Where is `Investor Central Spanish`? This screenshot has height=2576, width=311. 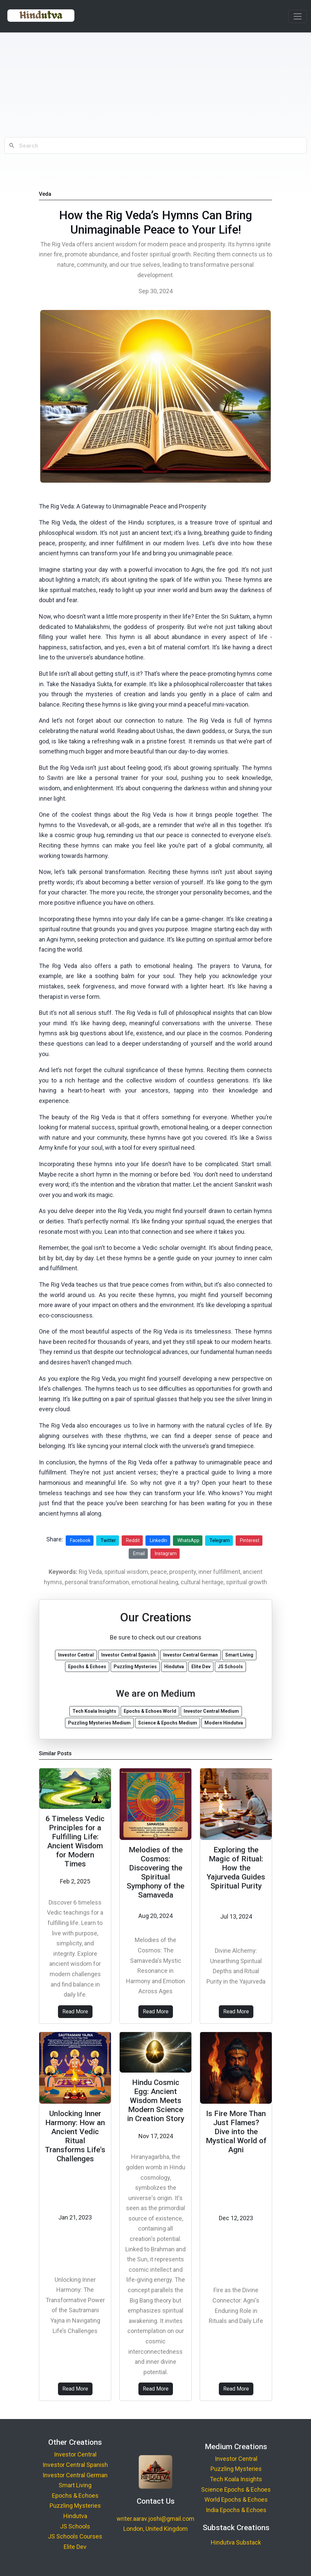 Investor Central Spanish is located at coordinates (75, 2464).